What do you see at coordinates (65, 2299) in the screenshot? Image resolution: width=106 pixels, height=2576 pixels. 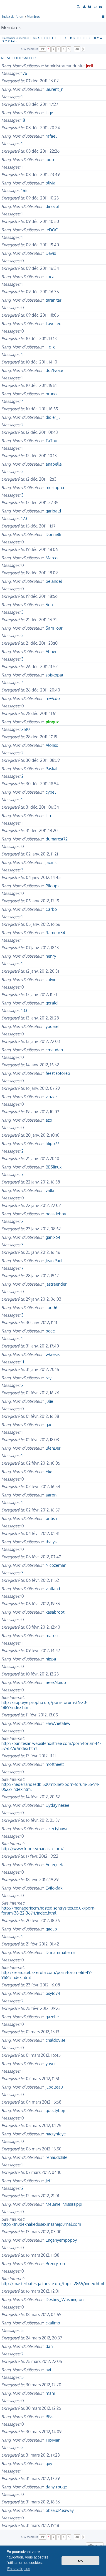 I see `Destiny_Washington` at bounding box center [65, 2299].